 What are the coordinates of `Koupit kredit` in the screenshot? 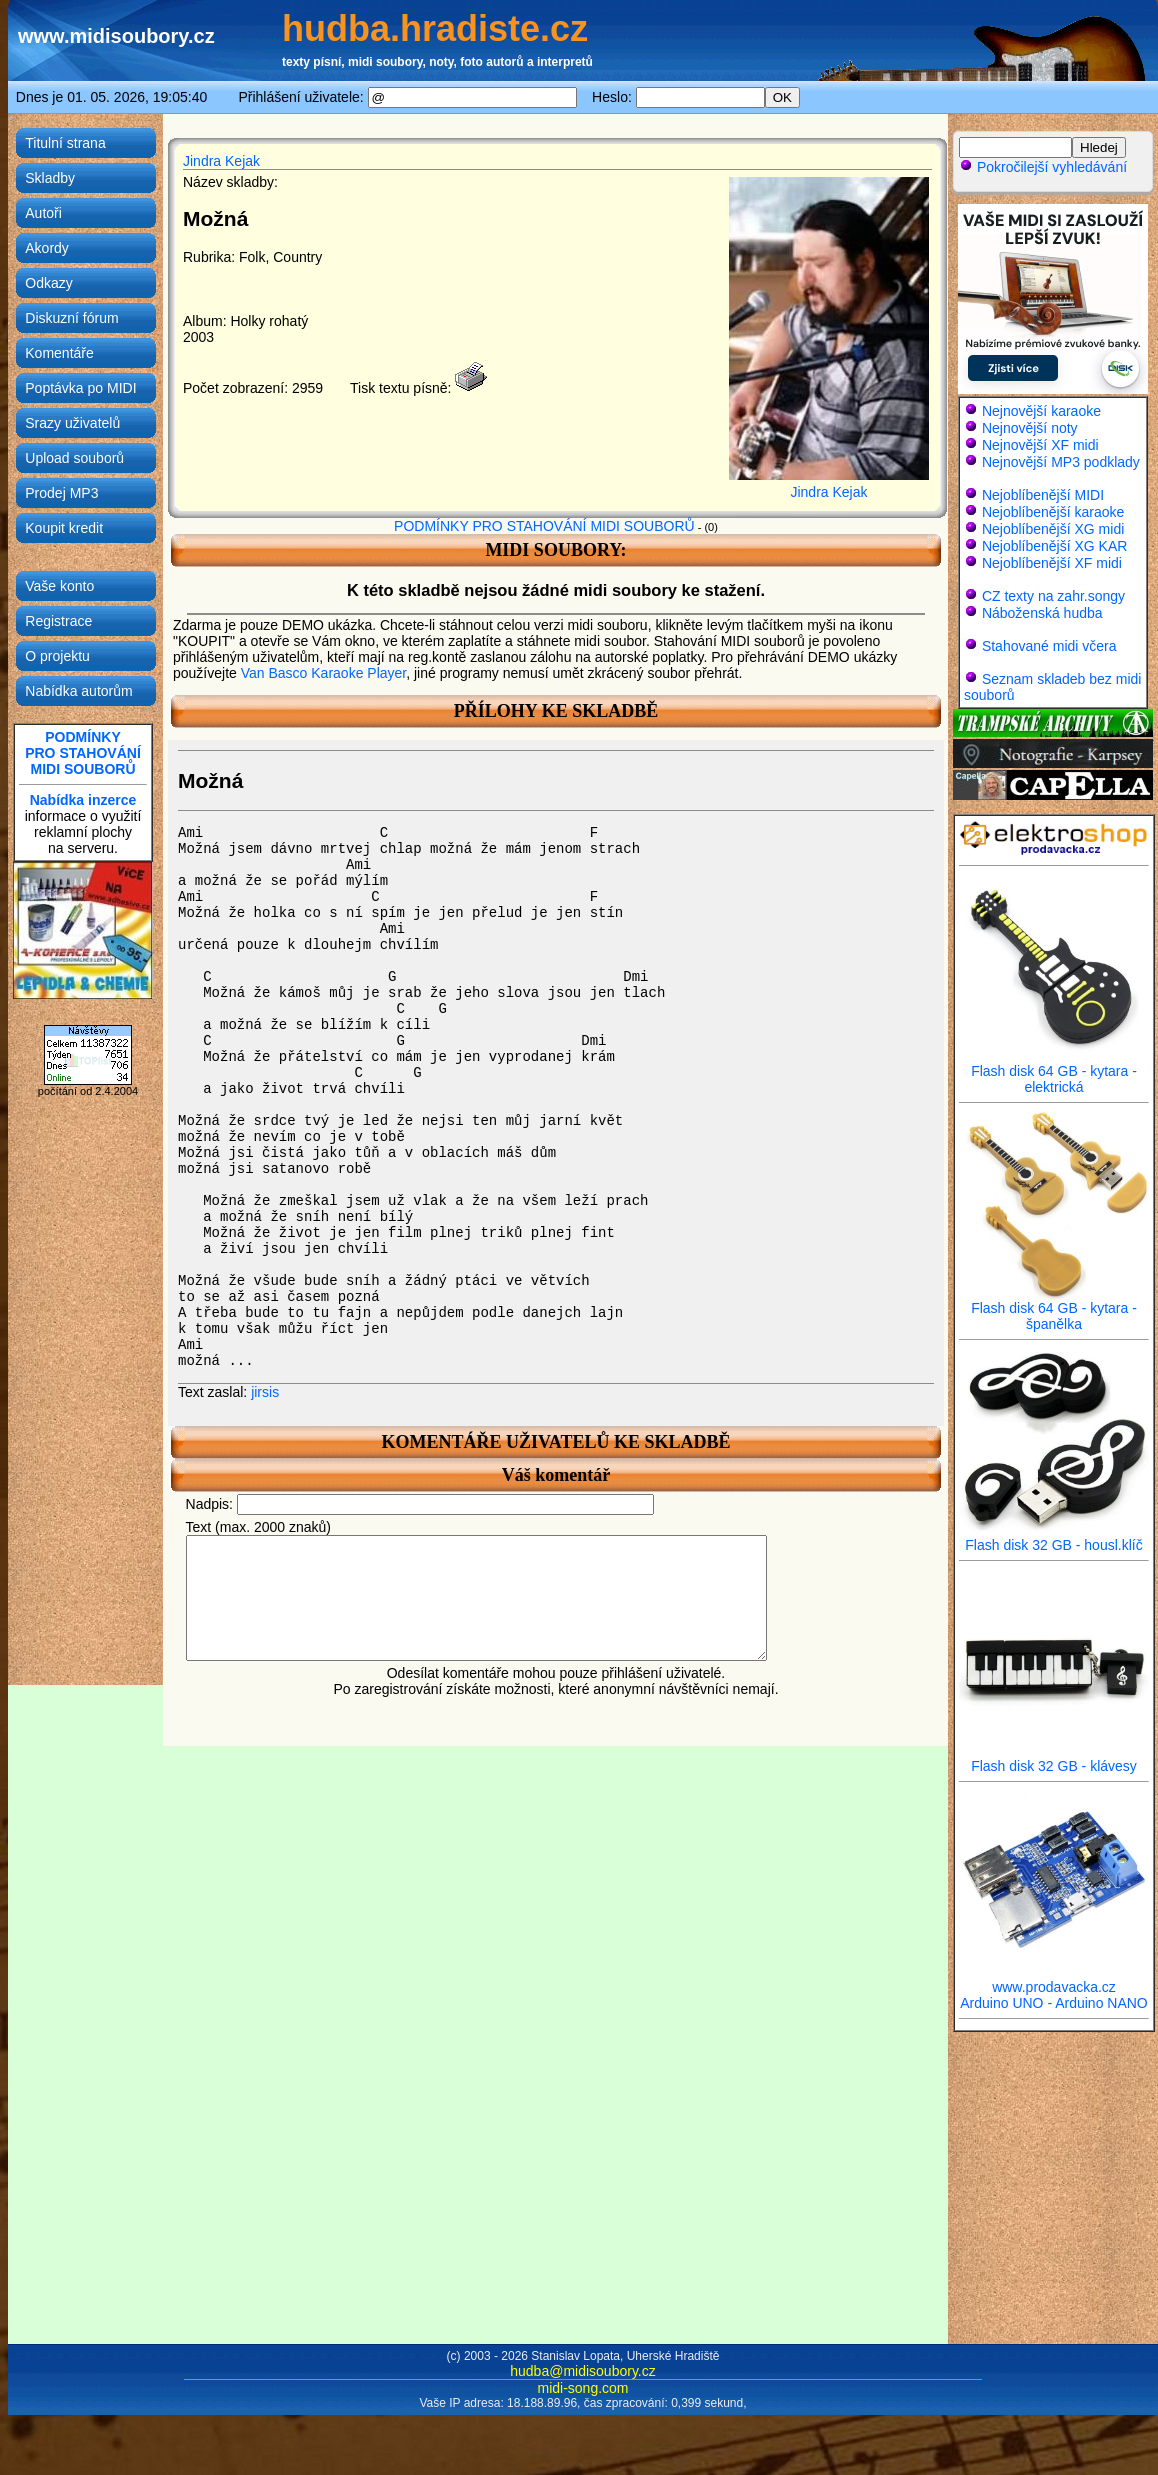 It's located at (64, 528).